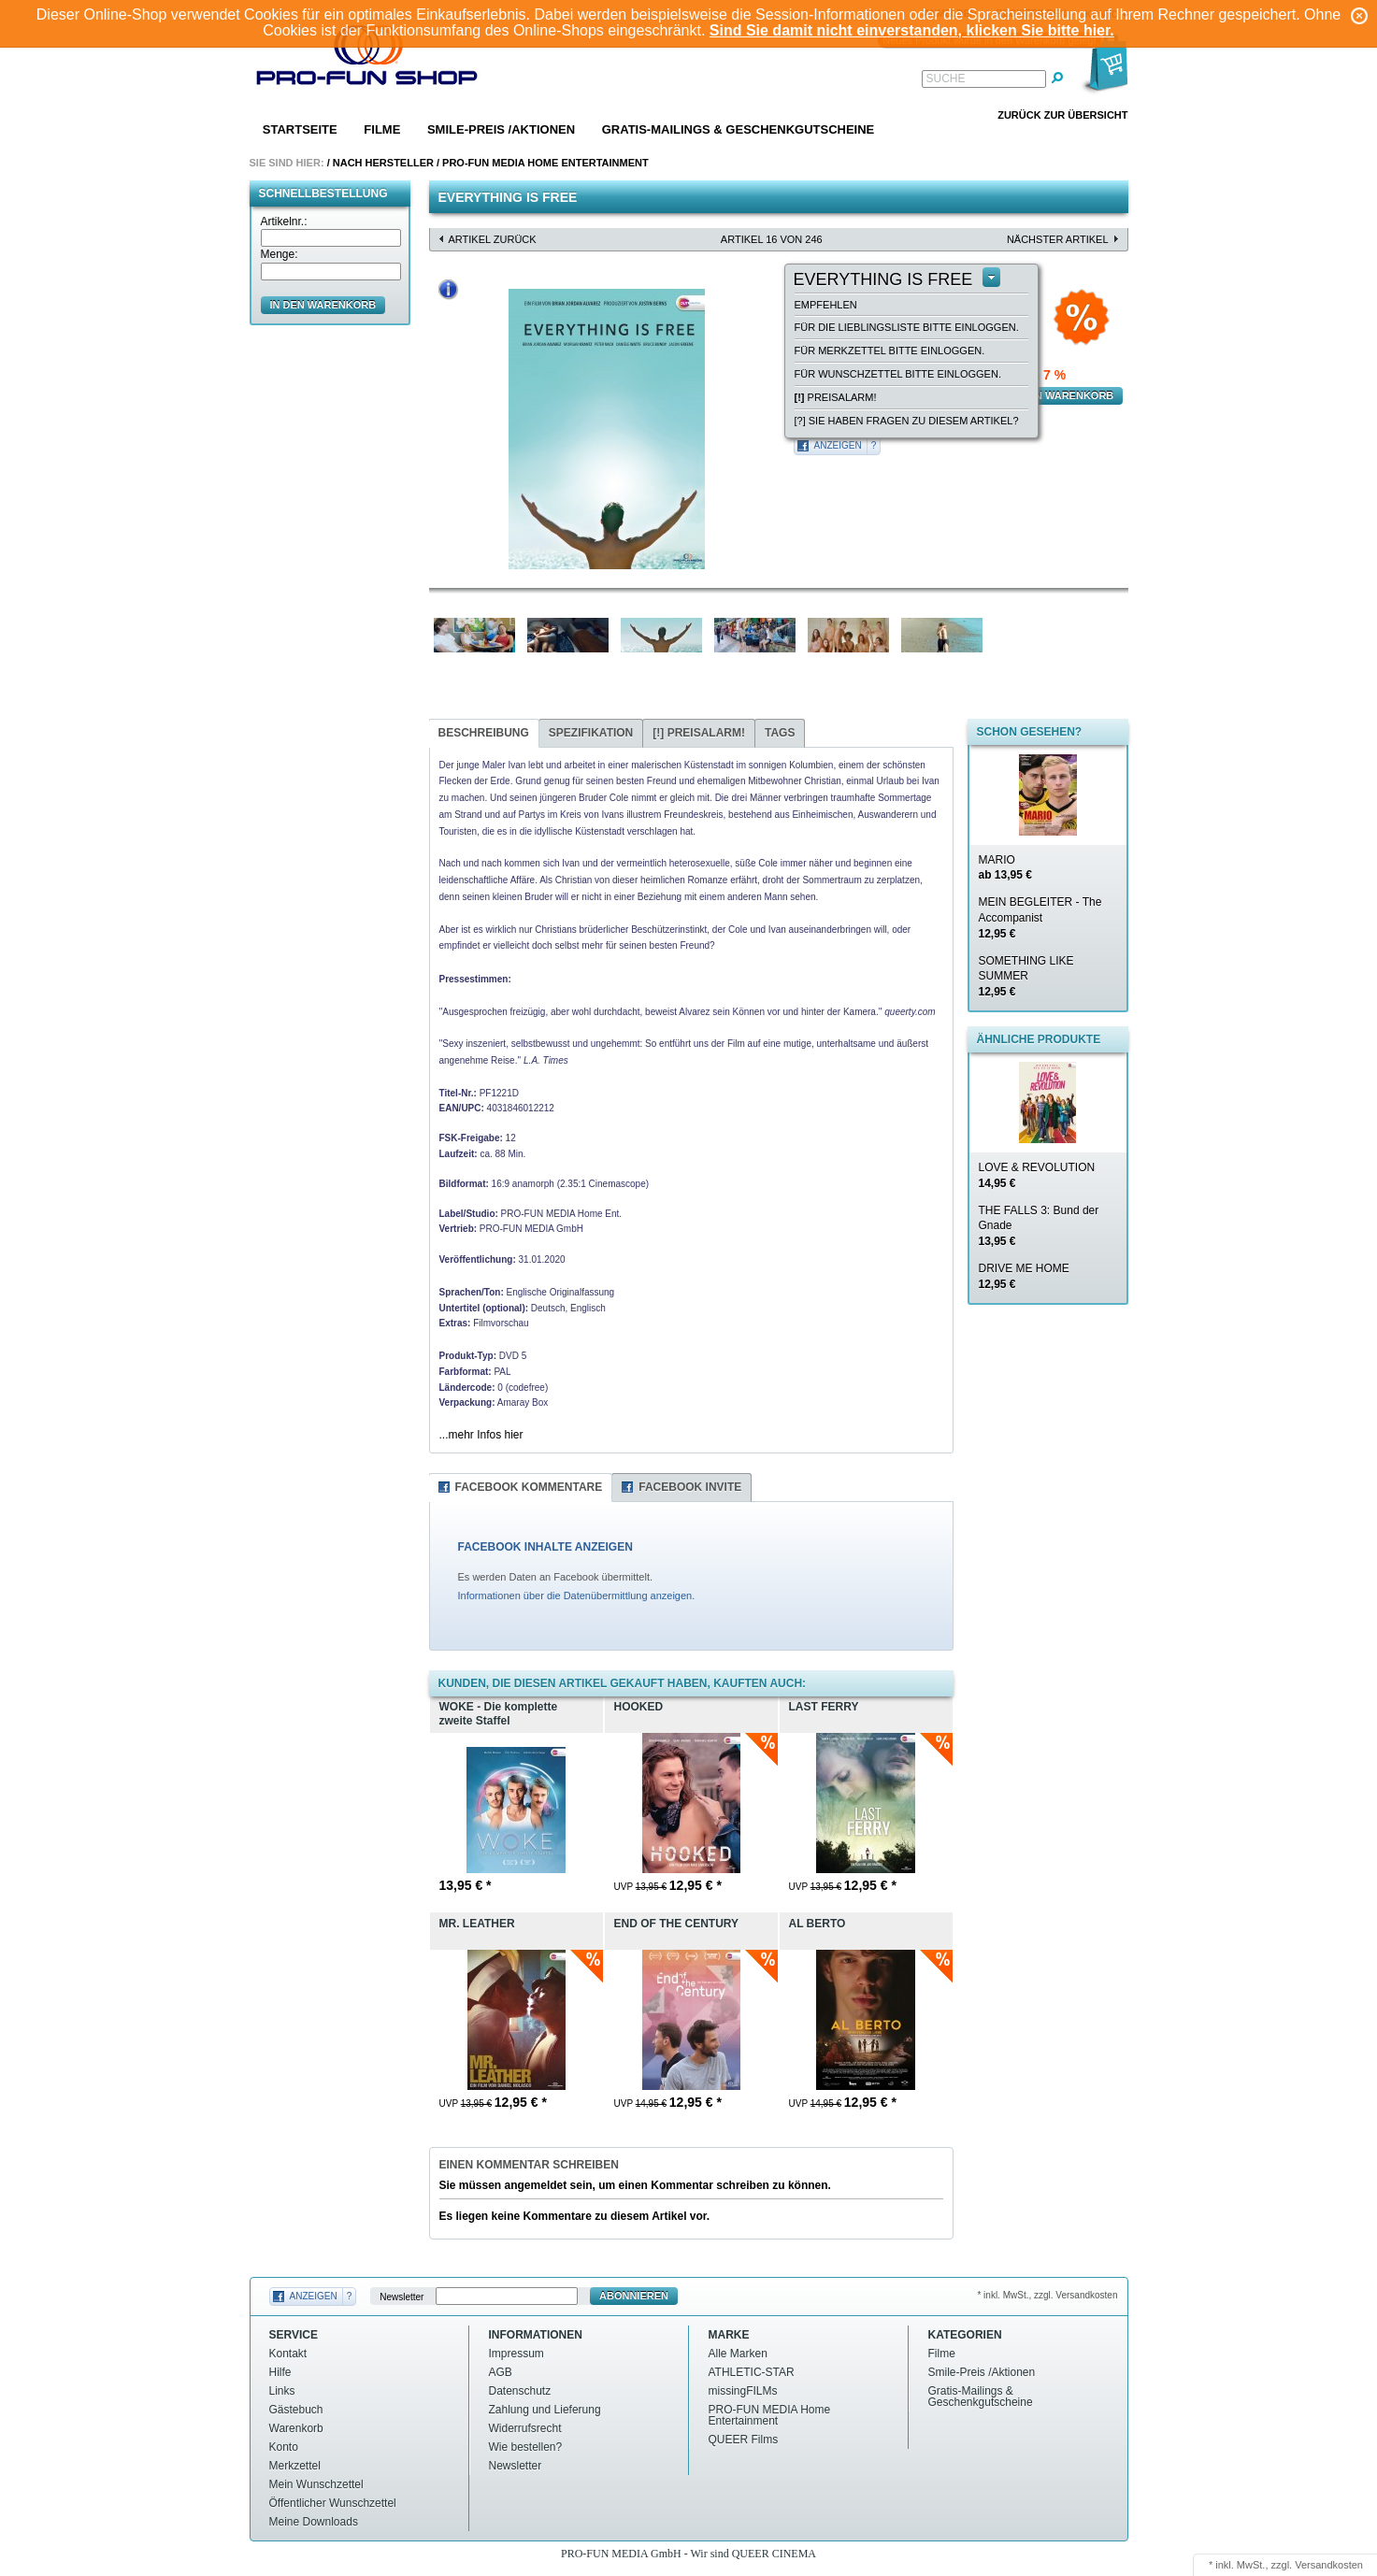 The image size is (1377, 2576). Describe the element at coordinates (382, 129) in the screenshot. I see `Filme` at that location.